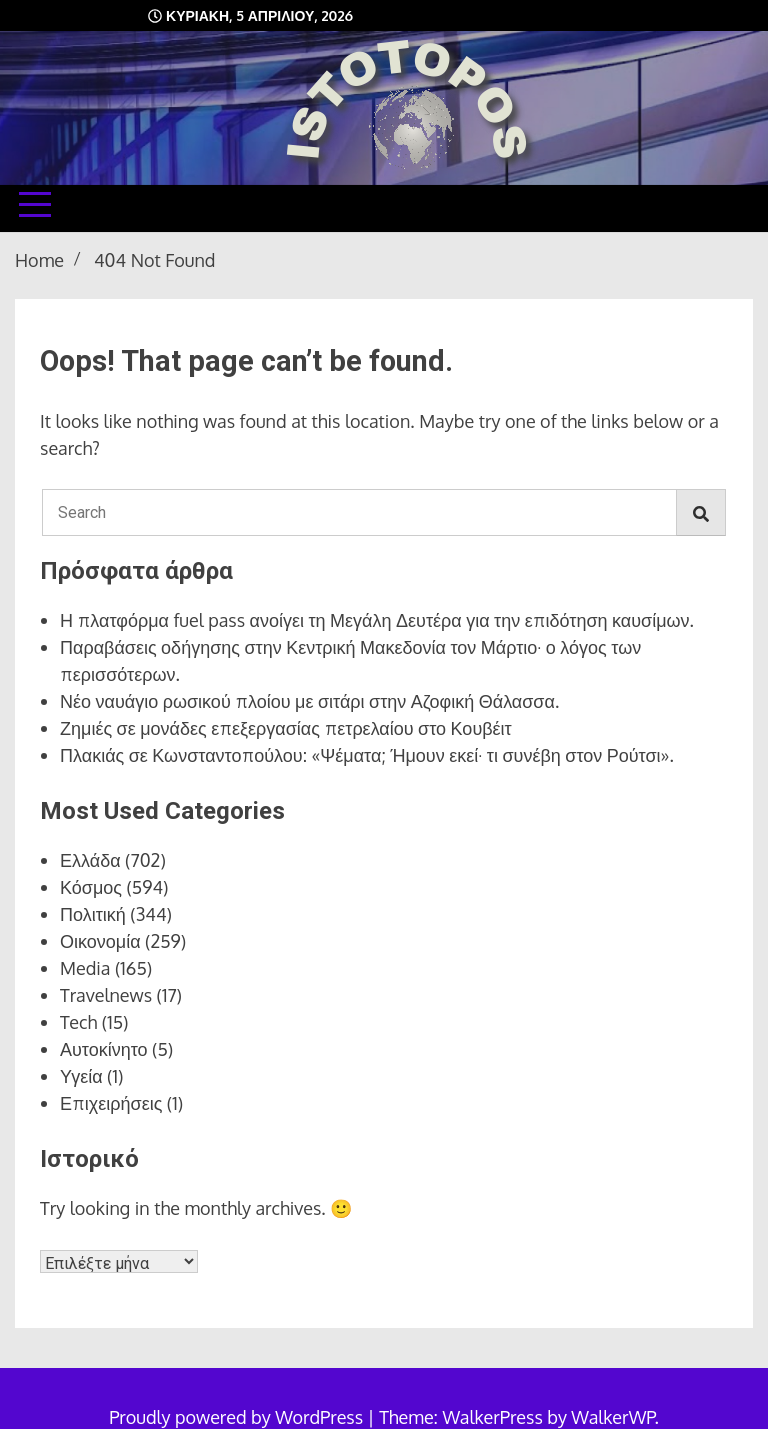  Describe the element at coordinates (286, 728) in the screenshot. I see `Ζημιές σε μονάδες επεξεργασίας πετρελαίου στο Κουβέιτ` at that location.